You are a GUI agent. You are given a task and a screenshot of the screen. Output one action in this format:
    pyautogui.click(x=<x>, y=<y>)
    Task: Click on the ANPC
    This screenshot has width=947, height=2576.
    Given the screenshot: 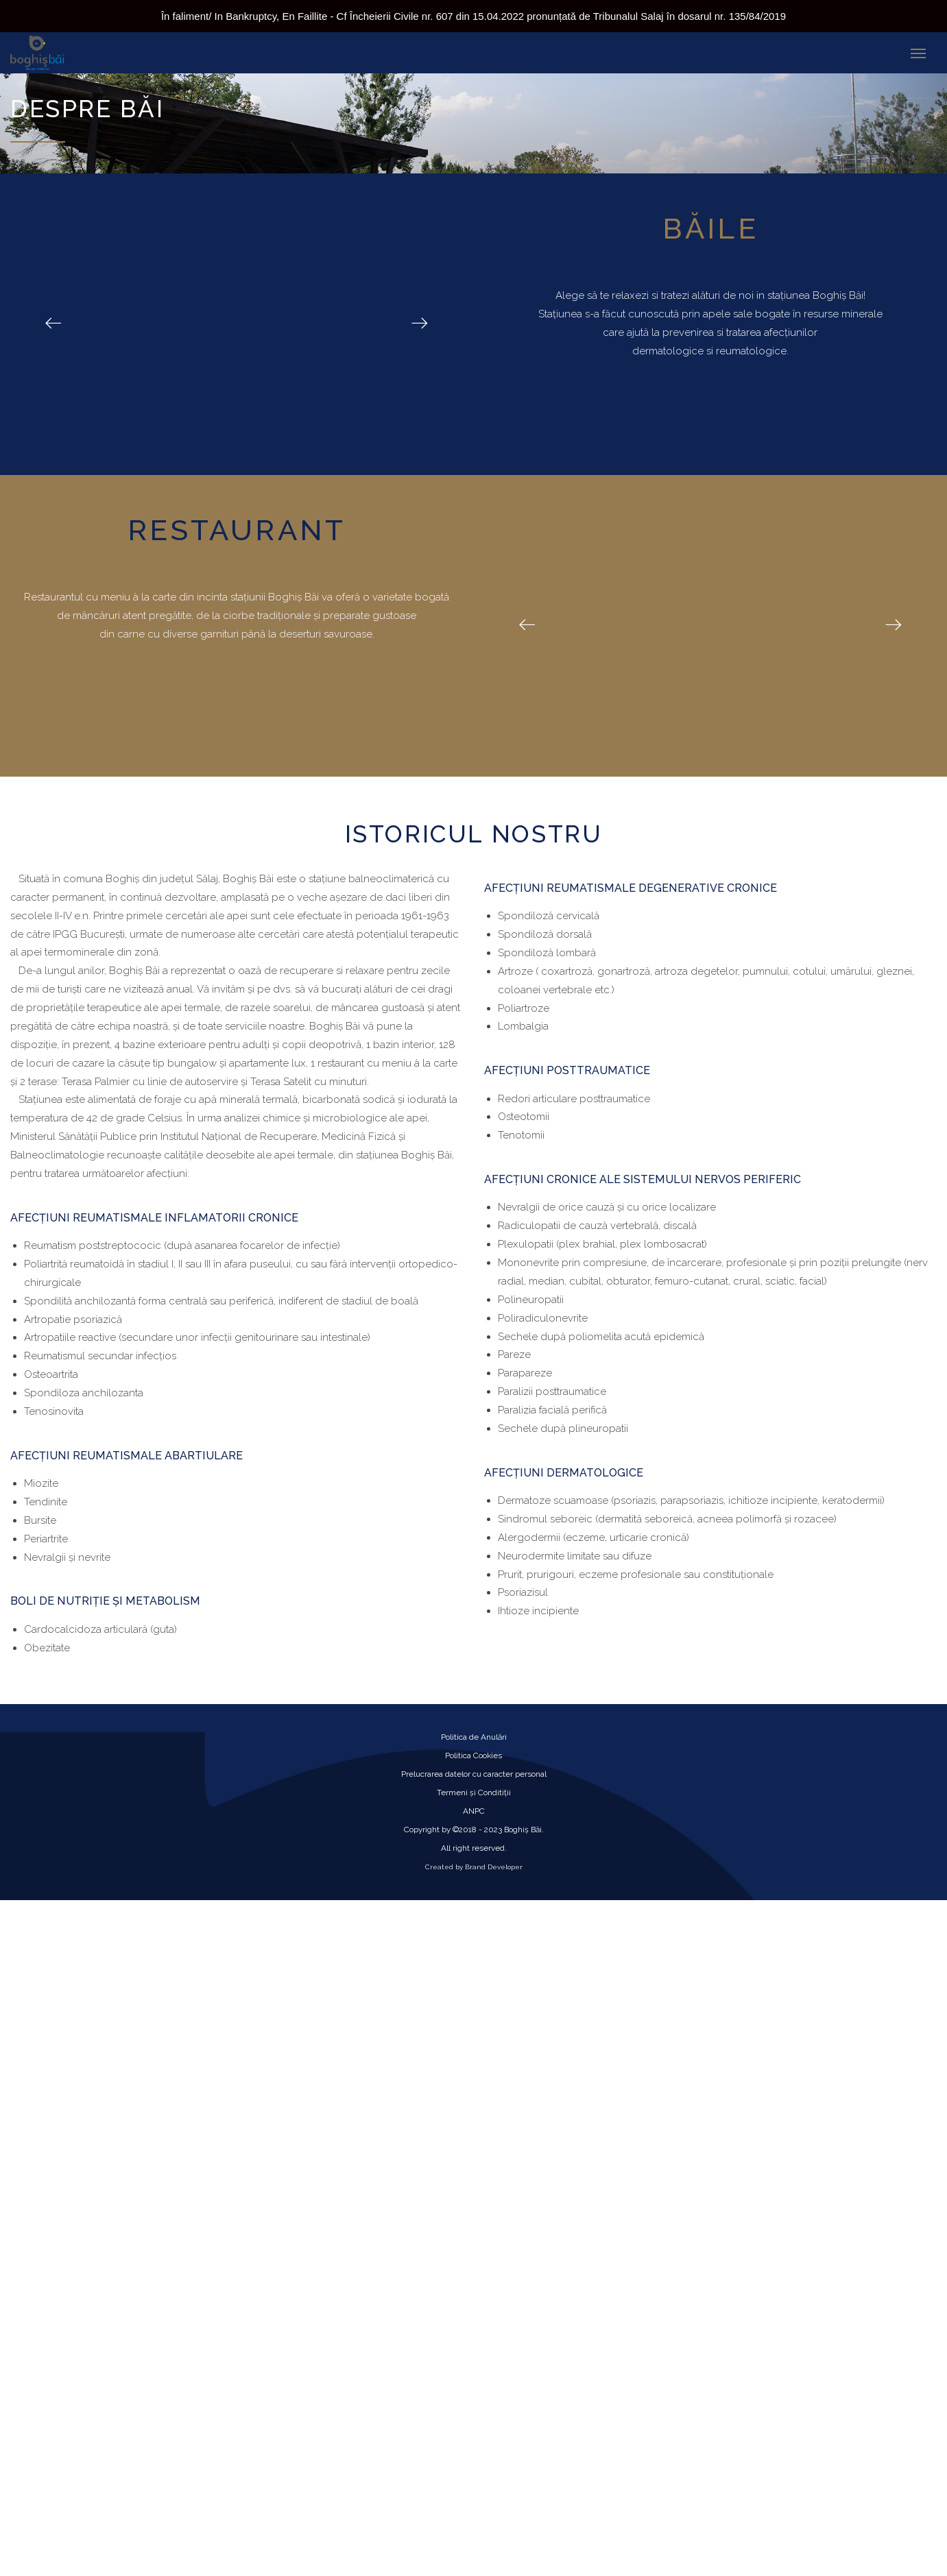 What is the action you would take?
    pyautogui.click(x=474, y=1811)
    